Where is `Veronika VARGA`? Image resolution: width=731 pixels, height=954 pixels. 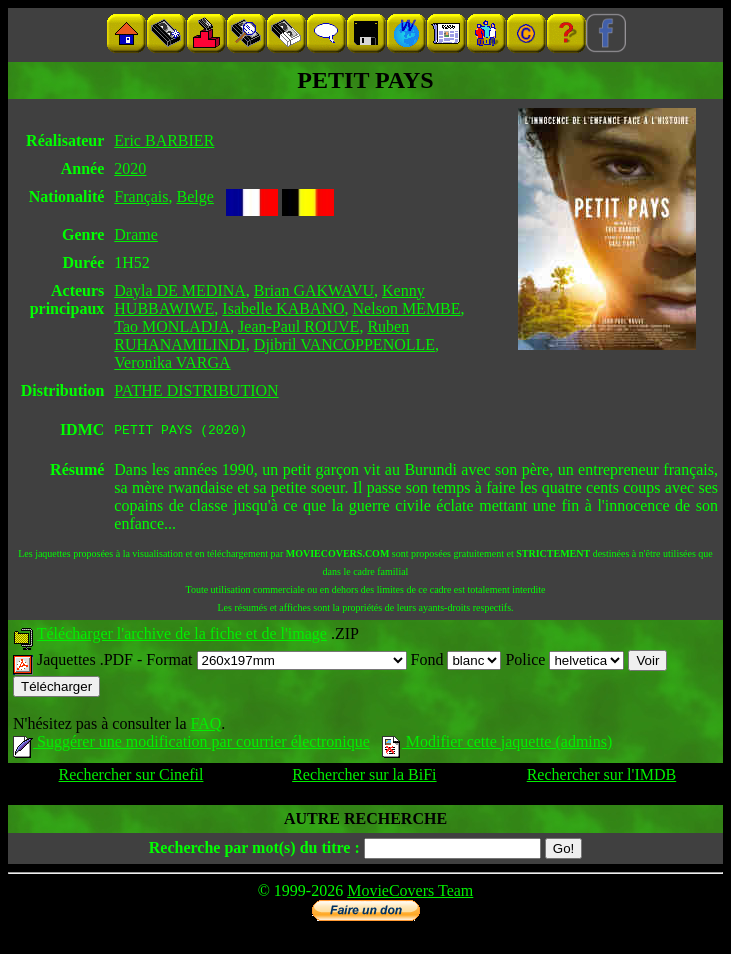
Veronika VARGA is located at coordinates (172, 362).